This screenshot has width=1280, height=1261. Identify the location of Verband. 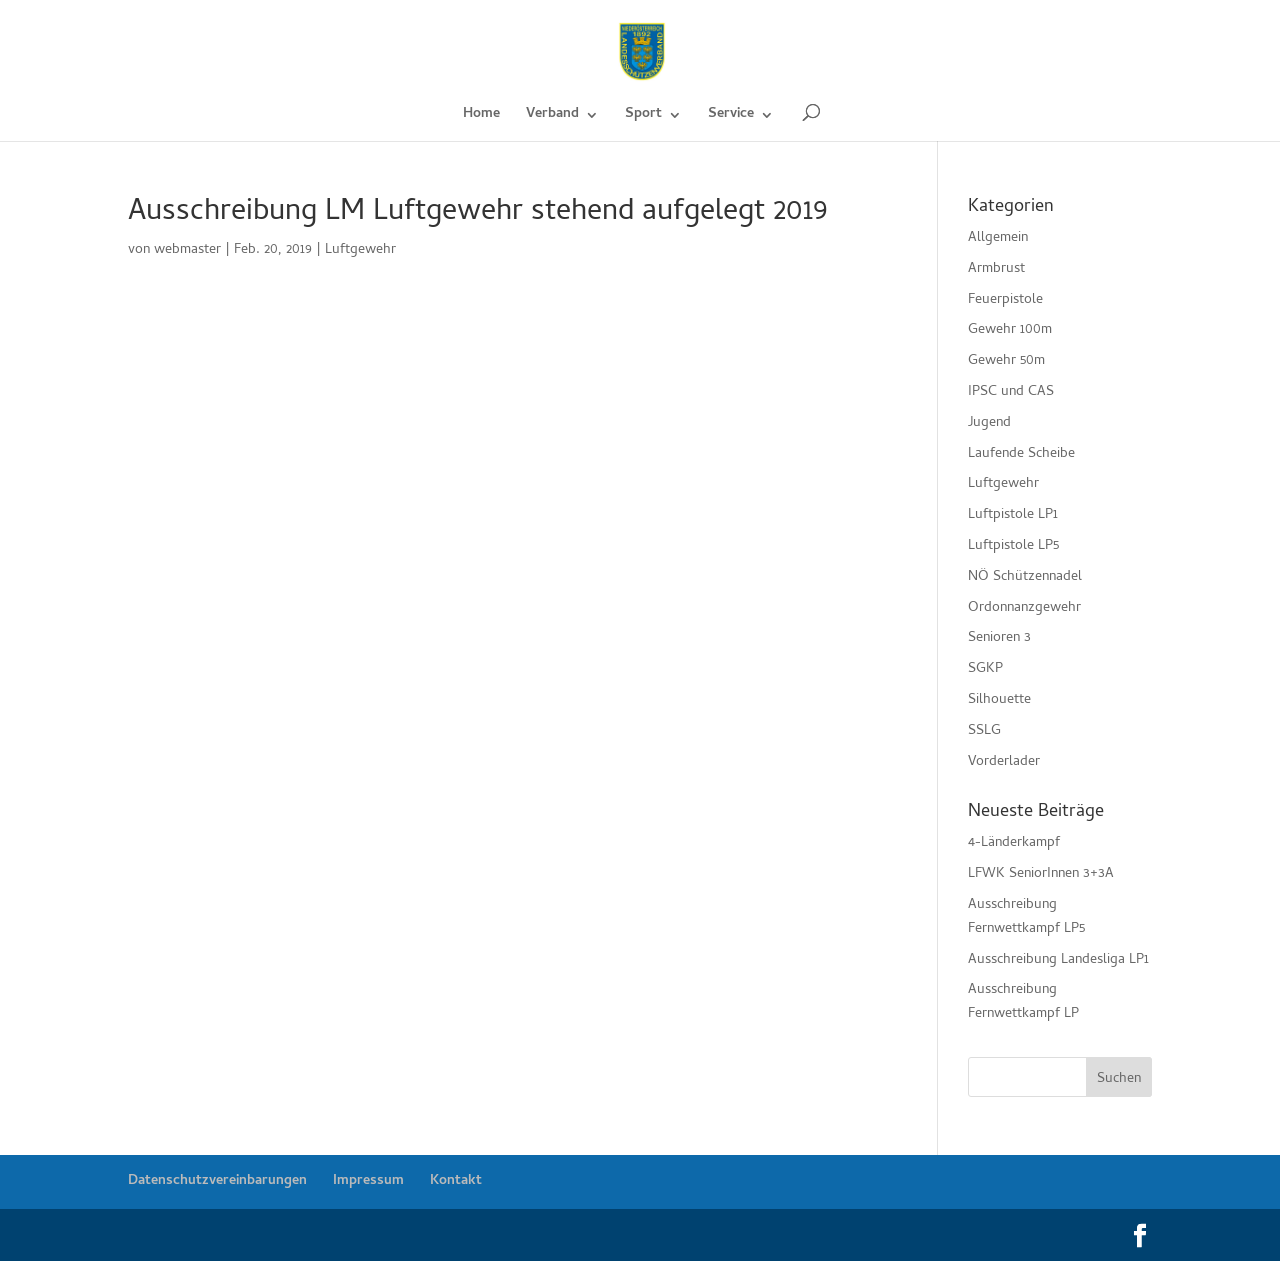
(552, 117).